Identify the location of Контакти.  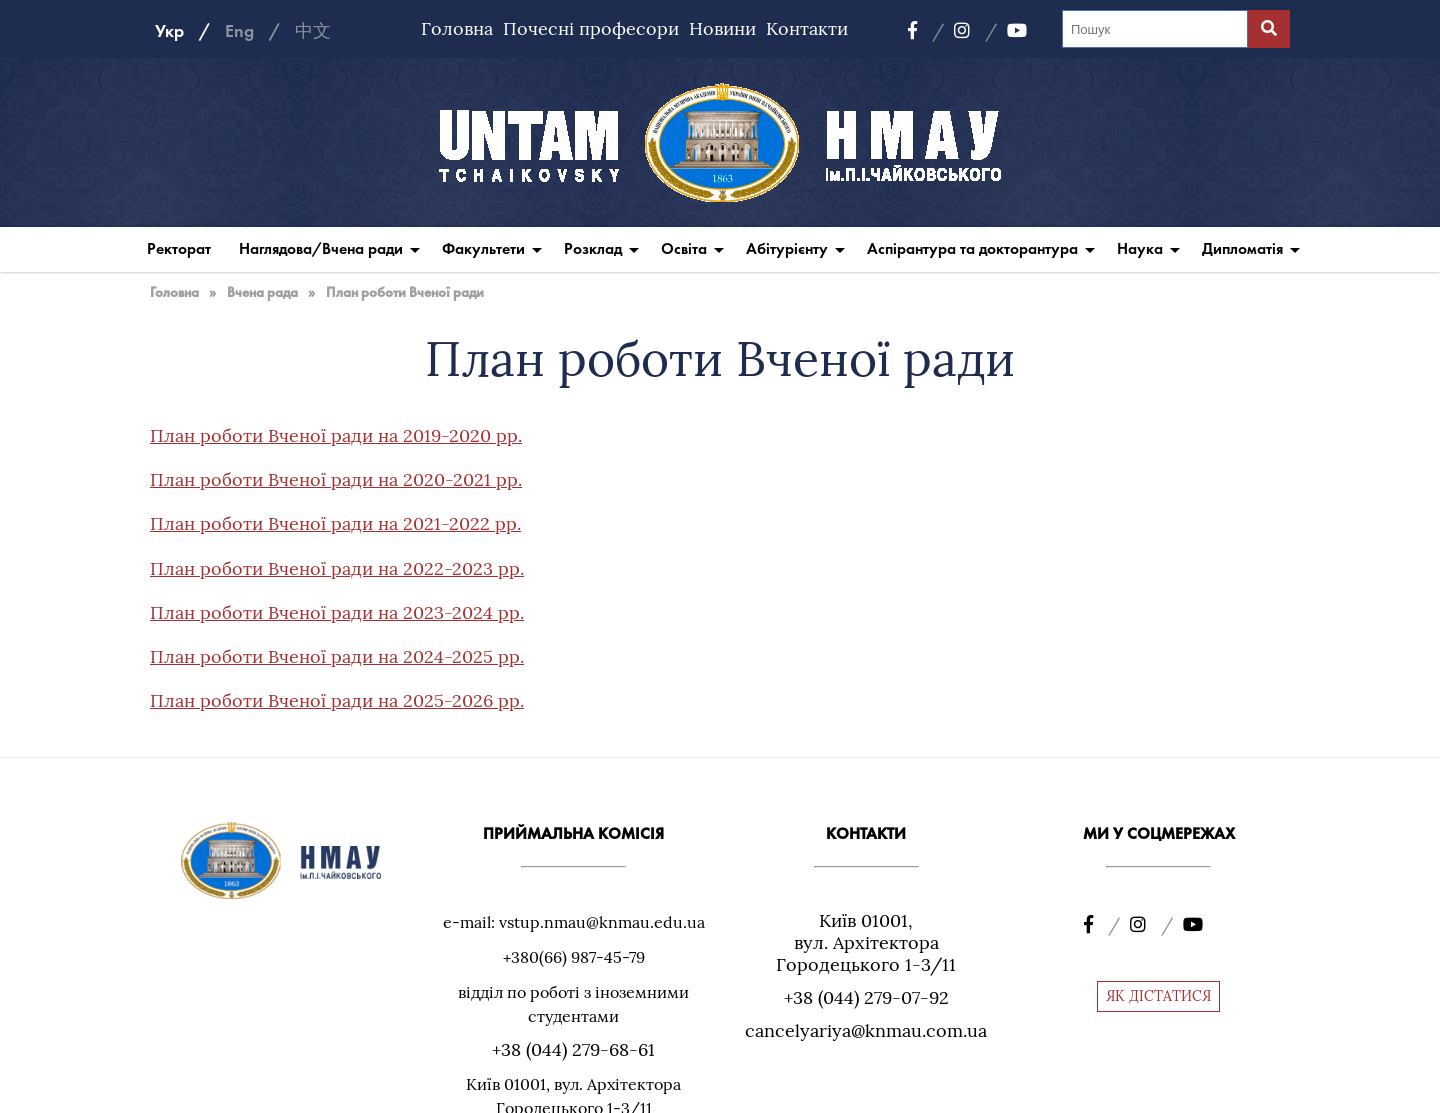
(807, 28).